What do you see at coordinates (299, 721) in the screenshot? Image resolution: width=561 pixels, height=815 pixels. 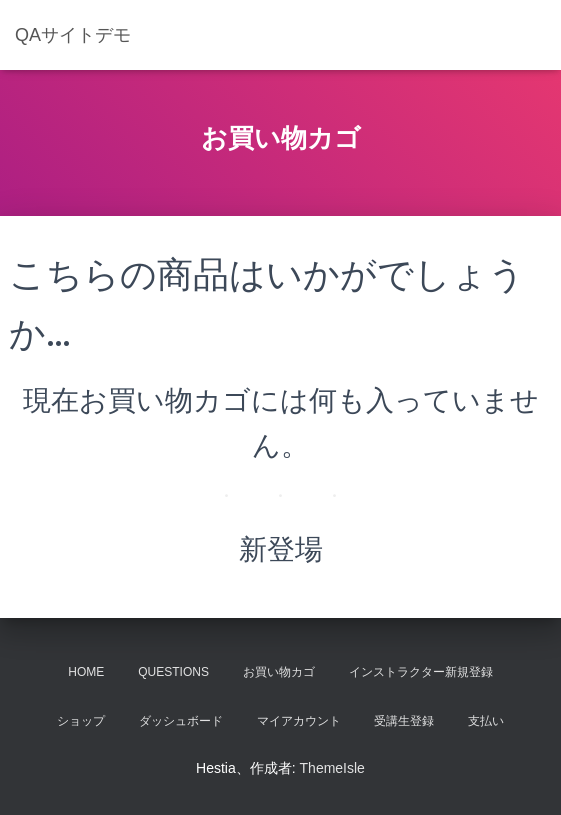 I see `マイアカウント` at bounding box center [299, 721].